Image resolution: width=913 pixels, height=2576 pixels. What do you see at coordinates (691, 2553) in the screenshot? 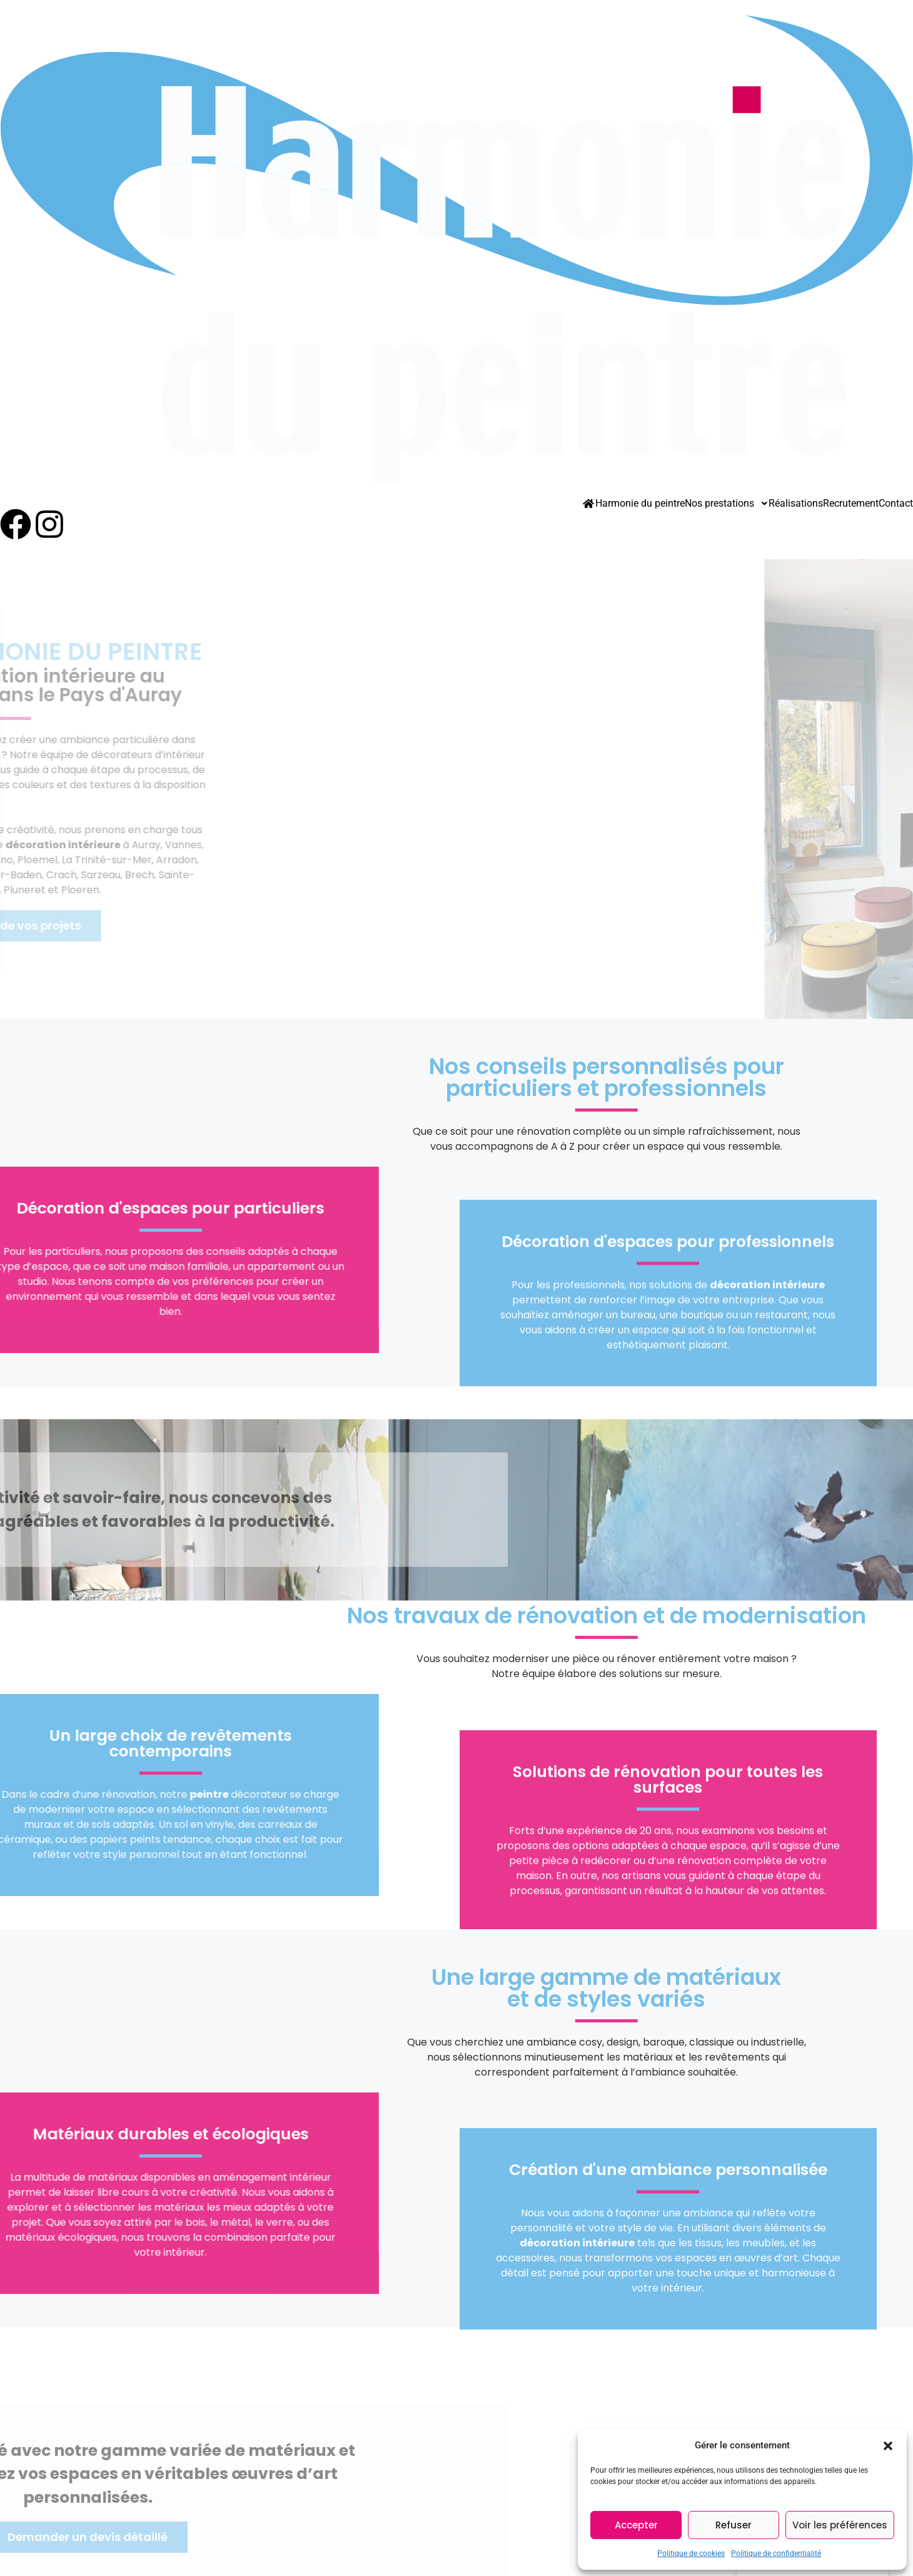
I see `Politique de cookies` at bounding box center [691, 2553].